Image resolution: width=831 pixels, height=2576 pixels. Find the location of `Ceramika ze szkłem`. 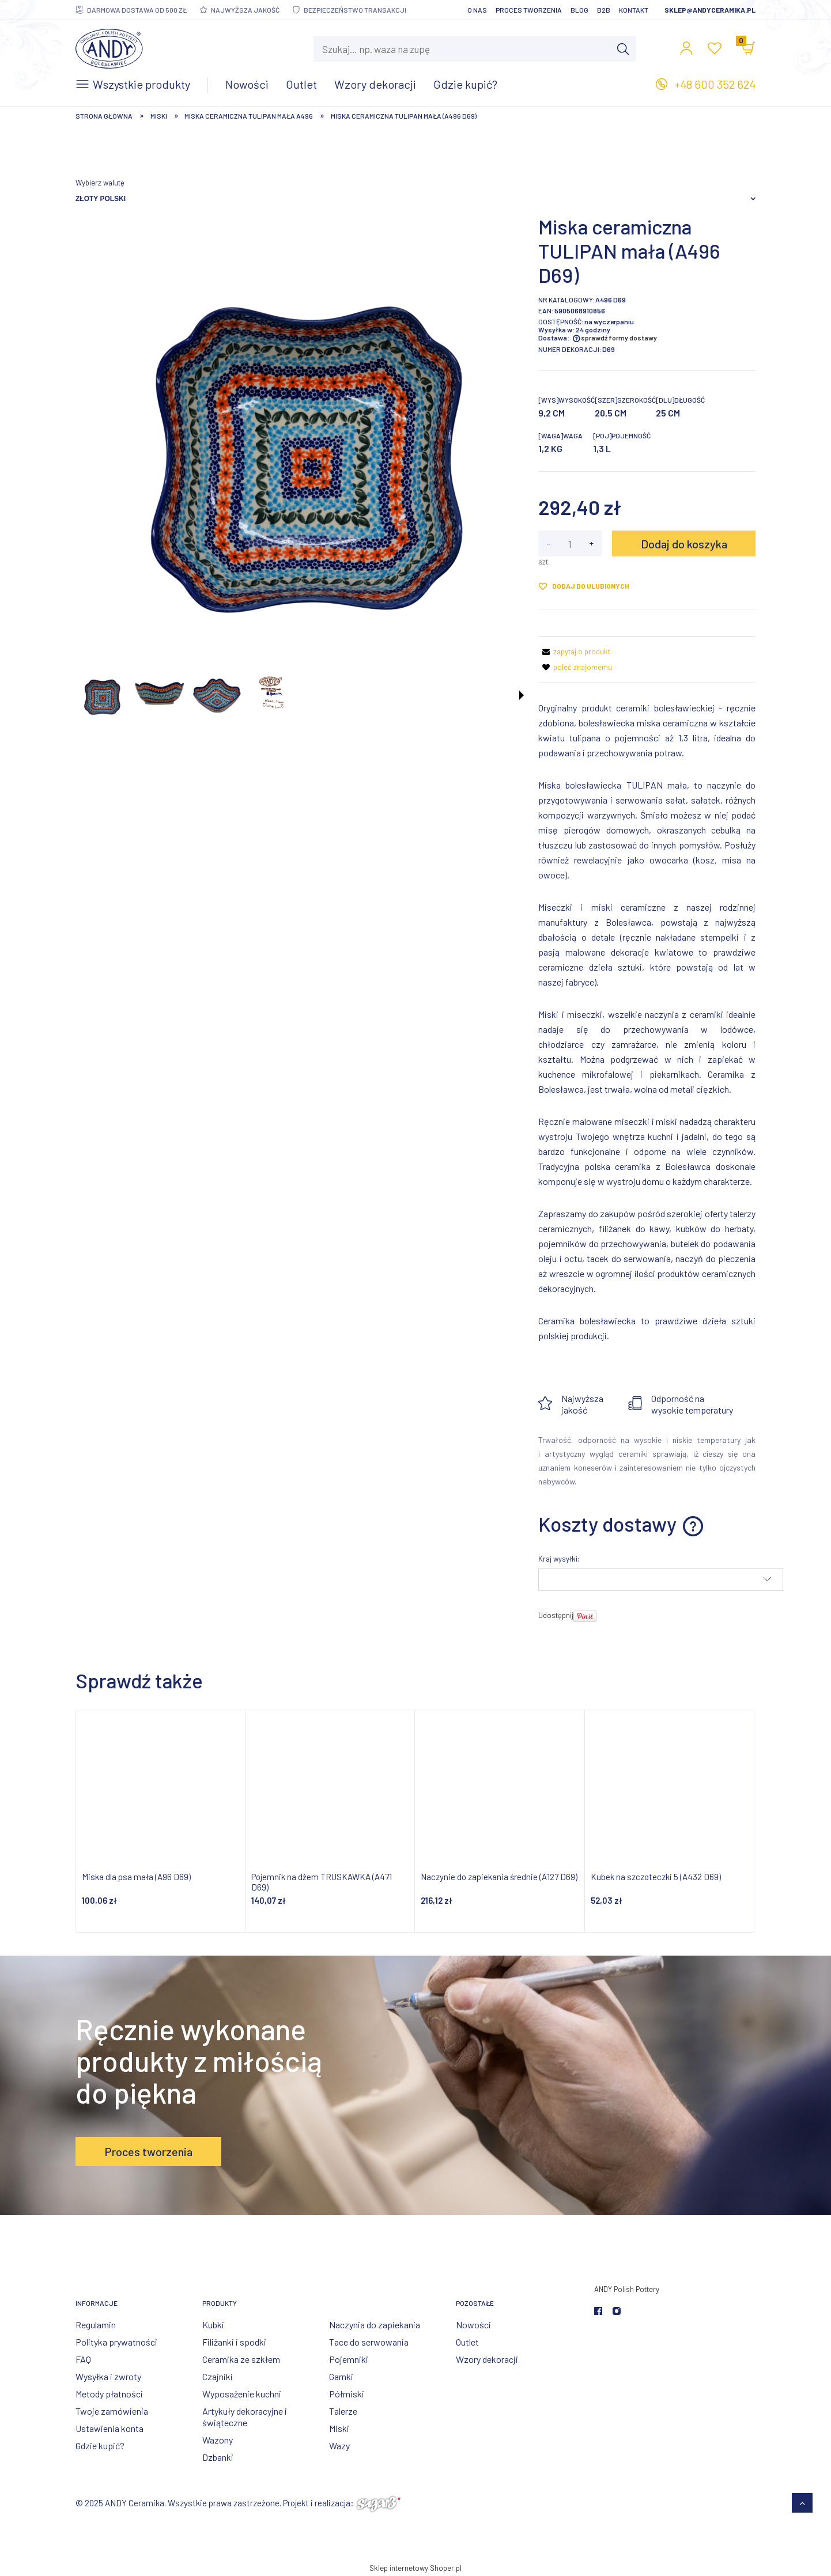

Ceramika ze szkłem is located at coordinates (241, 2359).